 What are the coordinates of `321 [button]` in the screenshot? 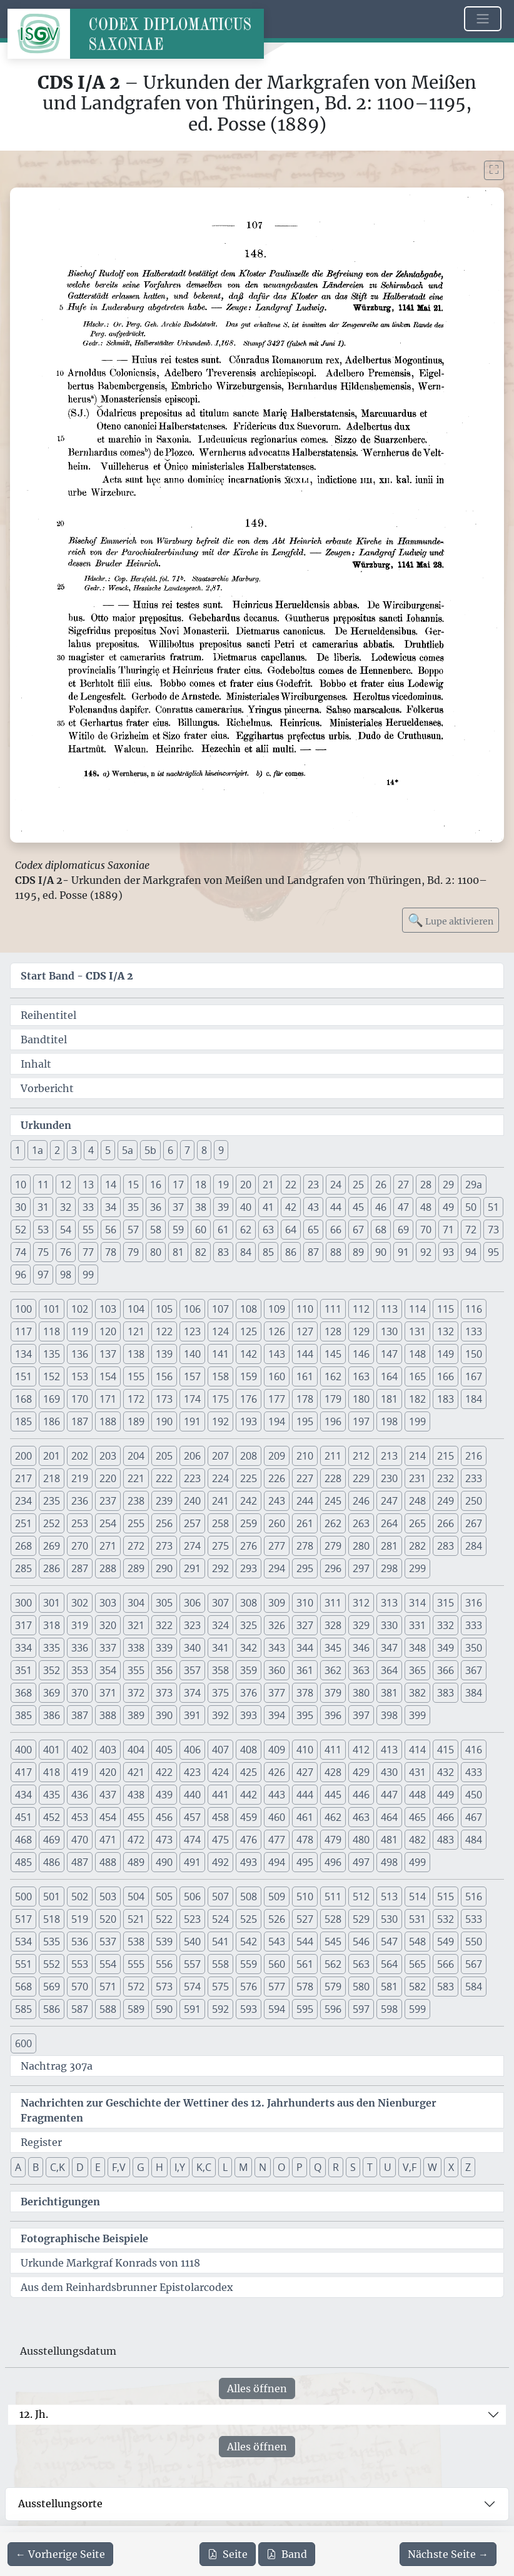 It's located at (136, 1625).